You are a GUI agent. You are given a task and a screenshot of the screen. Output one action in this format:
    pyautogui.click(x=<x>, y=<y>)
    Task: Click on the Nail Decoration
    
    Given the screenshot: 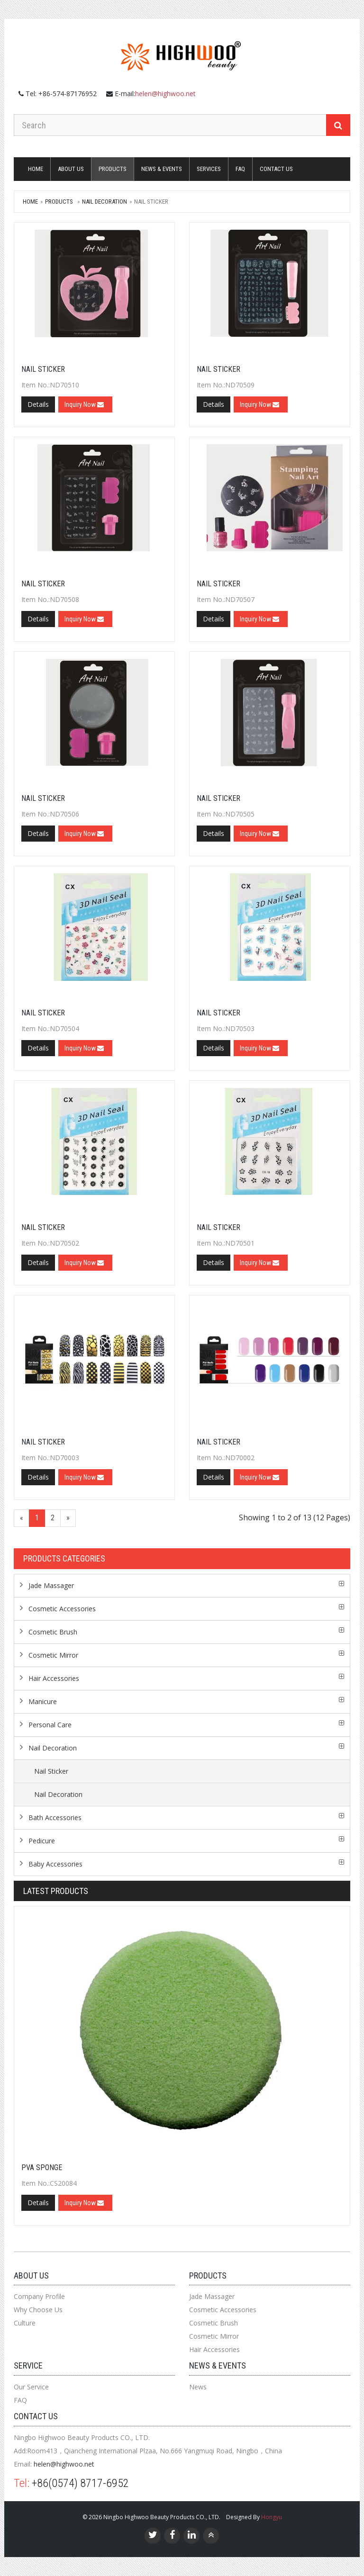 What is the action you would take?
    pyautogui.click(x=104, y=201)
    